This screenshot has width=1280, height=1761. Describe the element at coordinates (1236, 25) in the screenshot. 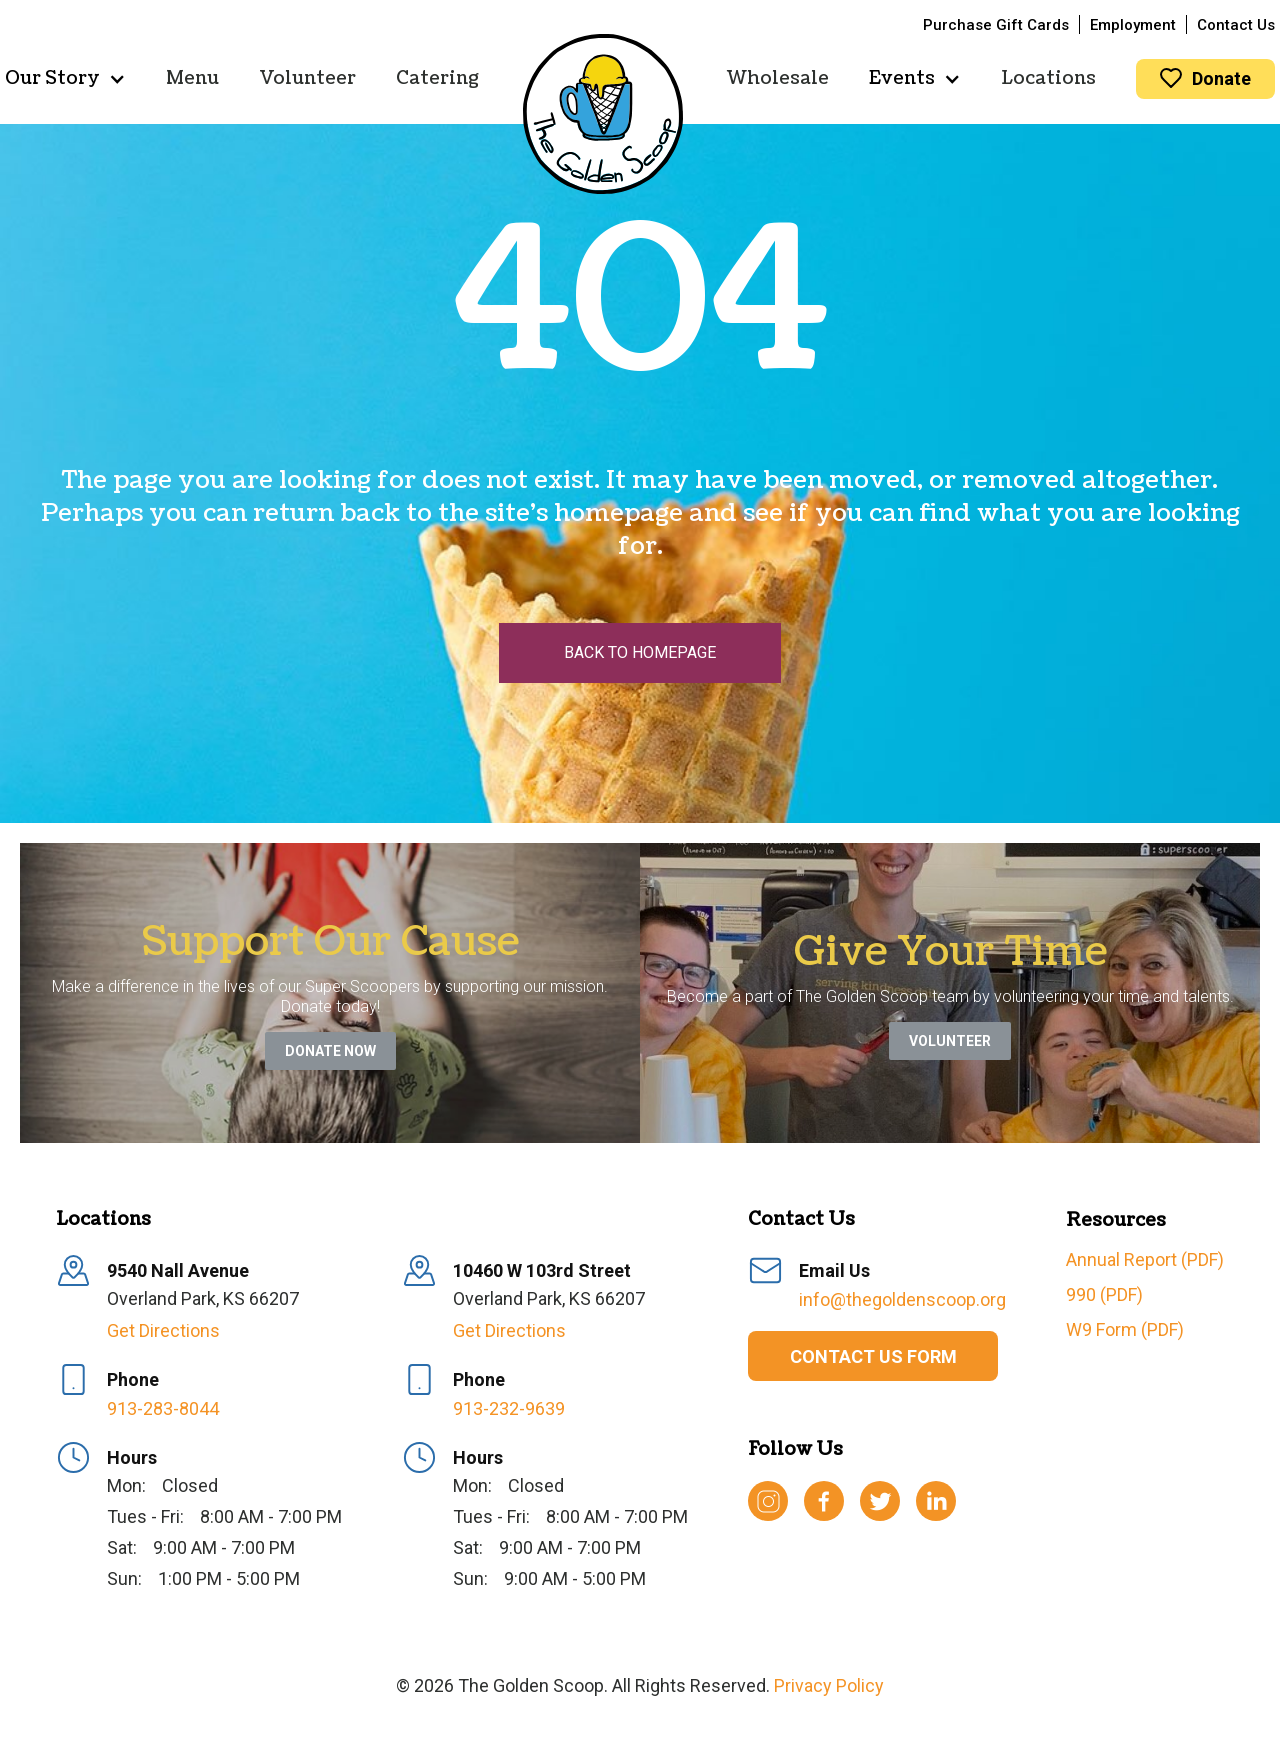

I see `Contact Us` at that location.